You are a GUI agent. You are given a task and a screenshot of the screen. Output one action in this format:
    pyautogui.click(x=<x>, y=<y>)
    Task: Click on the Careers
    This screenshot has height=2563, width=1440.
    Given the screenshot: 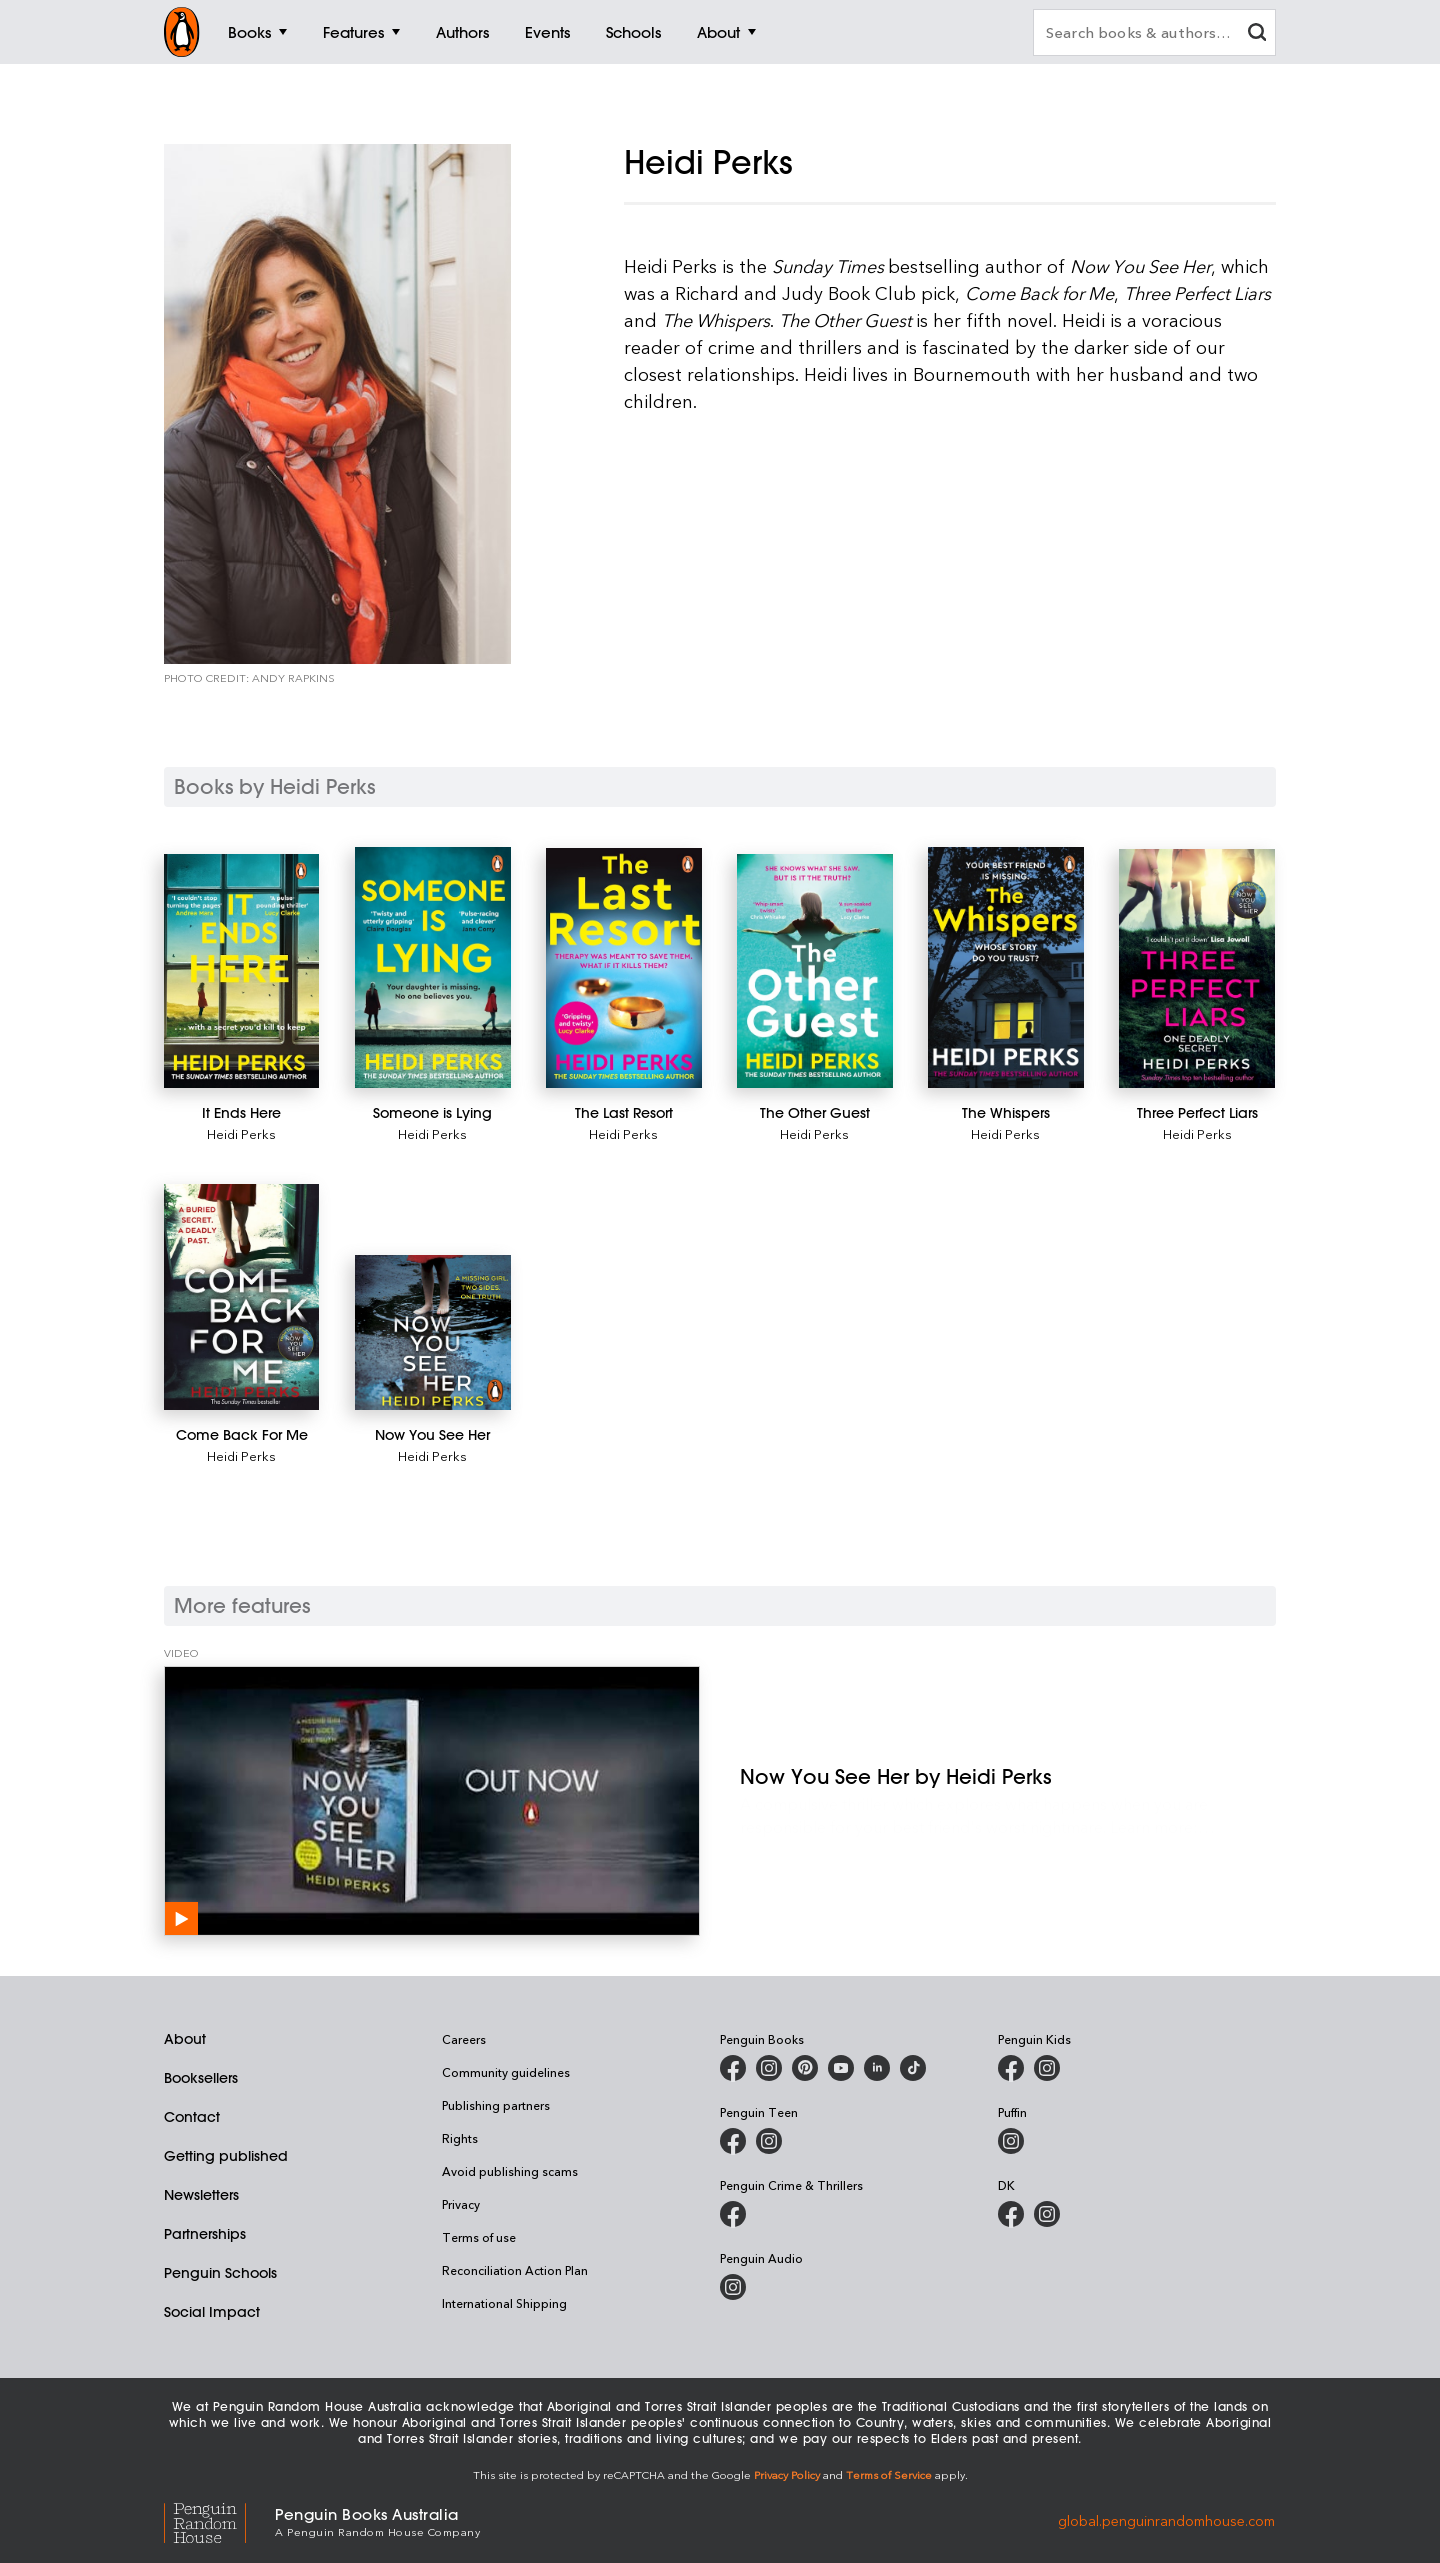 What is the action you would take?
    pyautogui.click(x=464, y=2039)
    